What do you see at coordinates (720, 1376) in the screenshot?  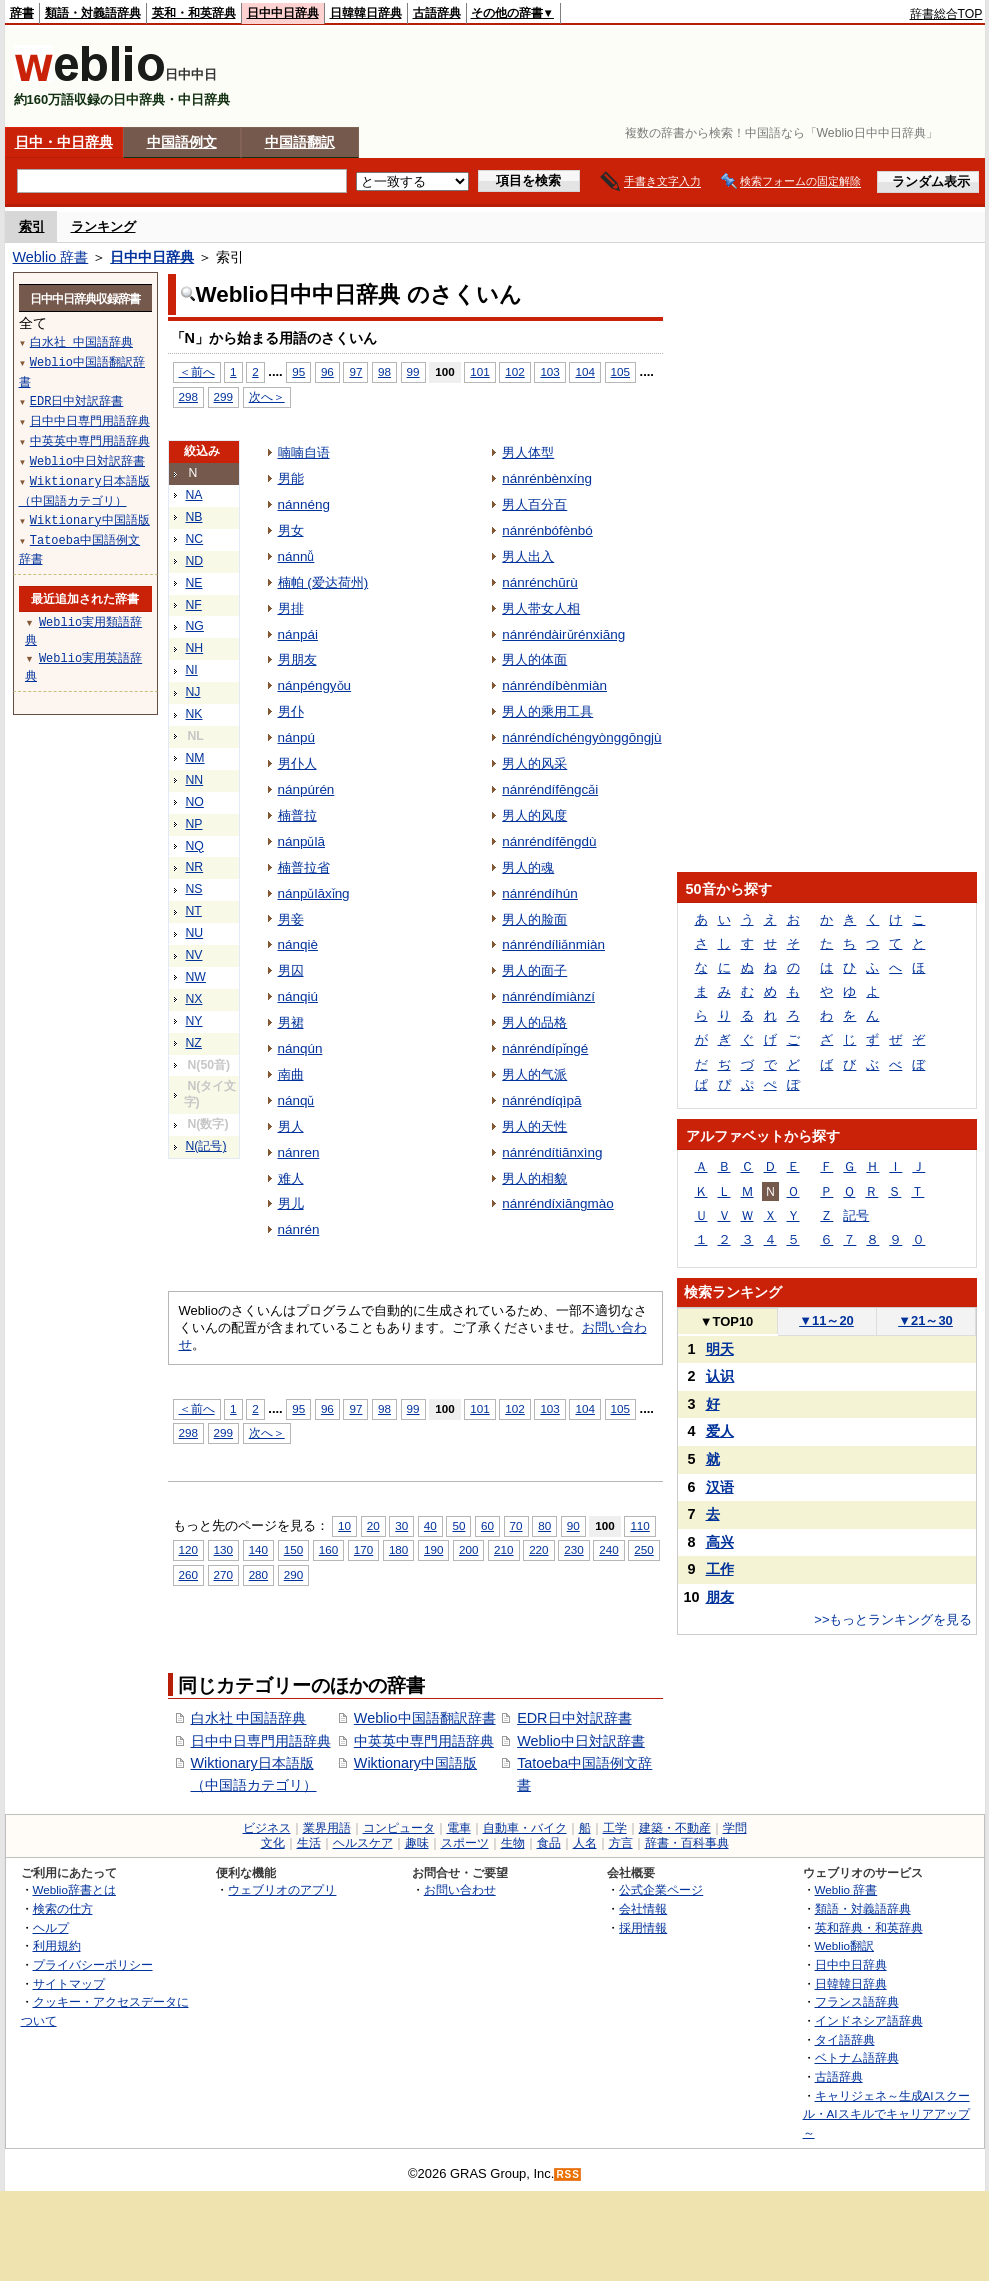 I see `认识` at bounding box center [720, 1376].